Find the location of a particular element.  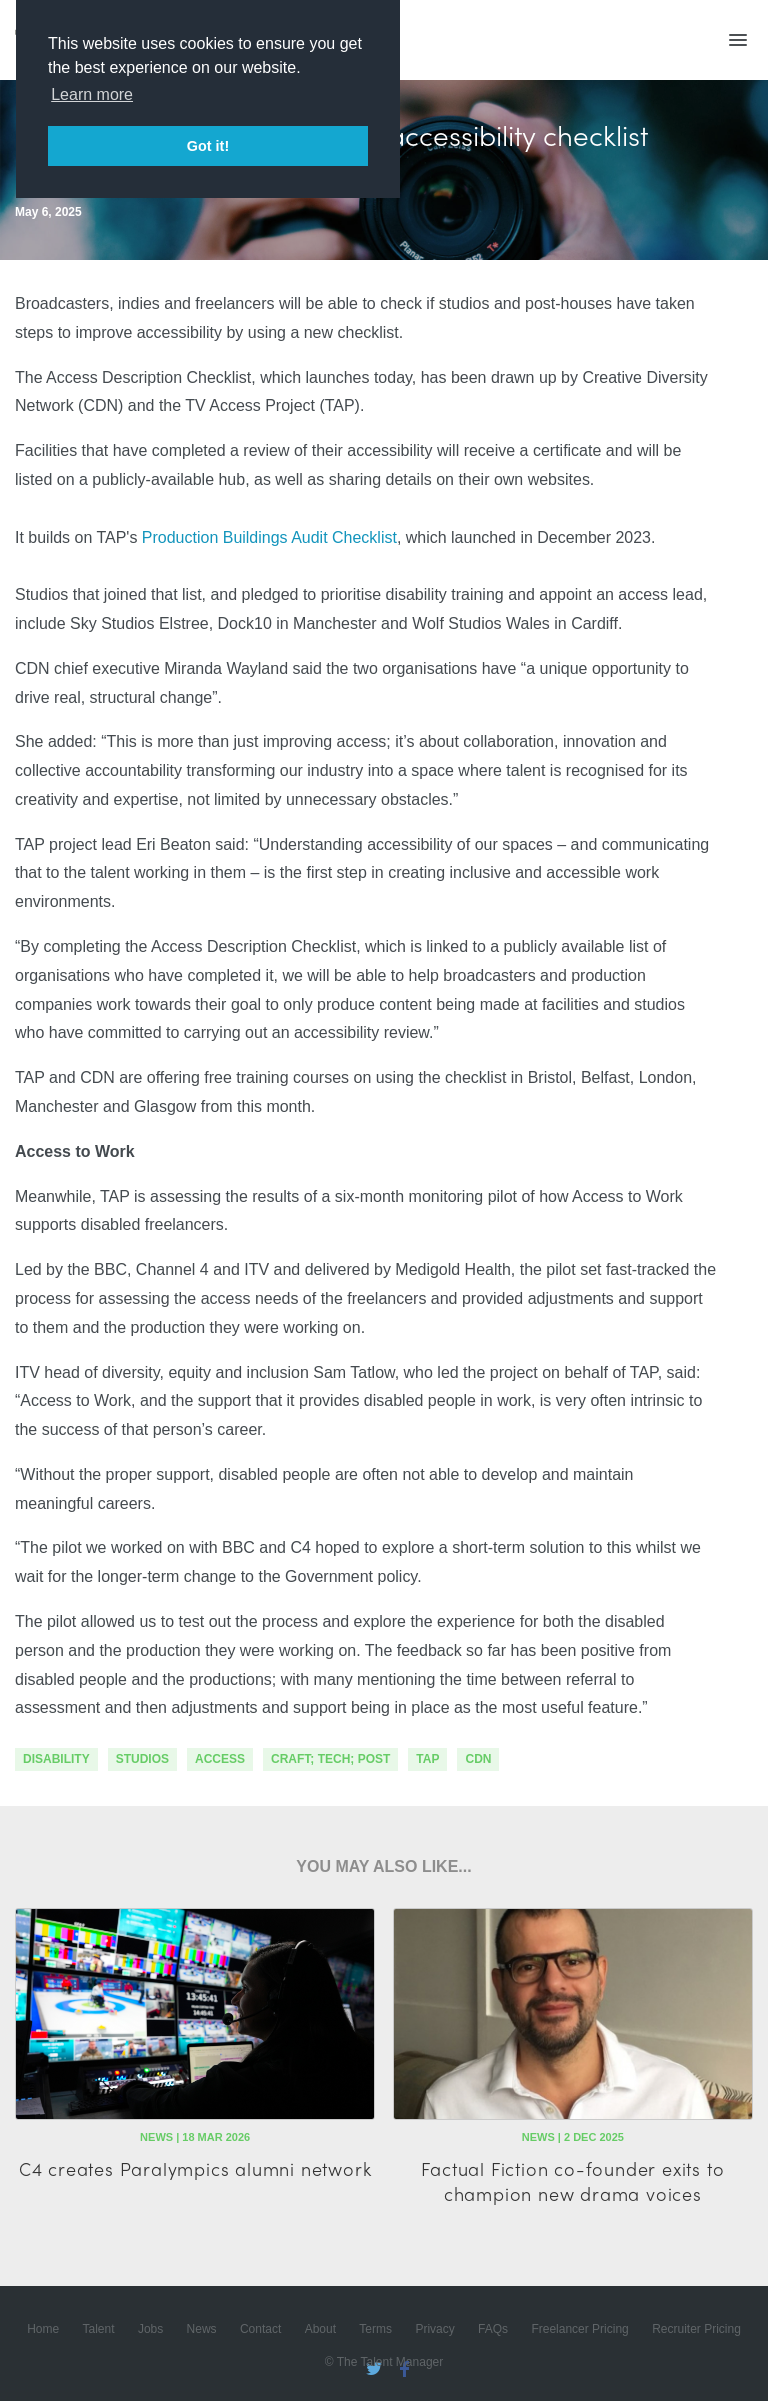

News is located at coordinates (202, 2329).